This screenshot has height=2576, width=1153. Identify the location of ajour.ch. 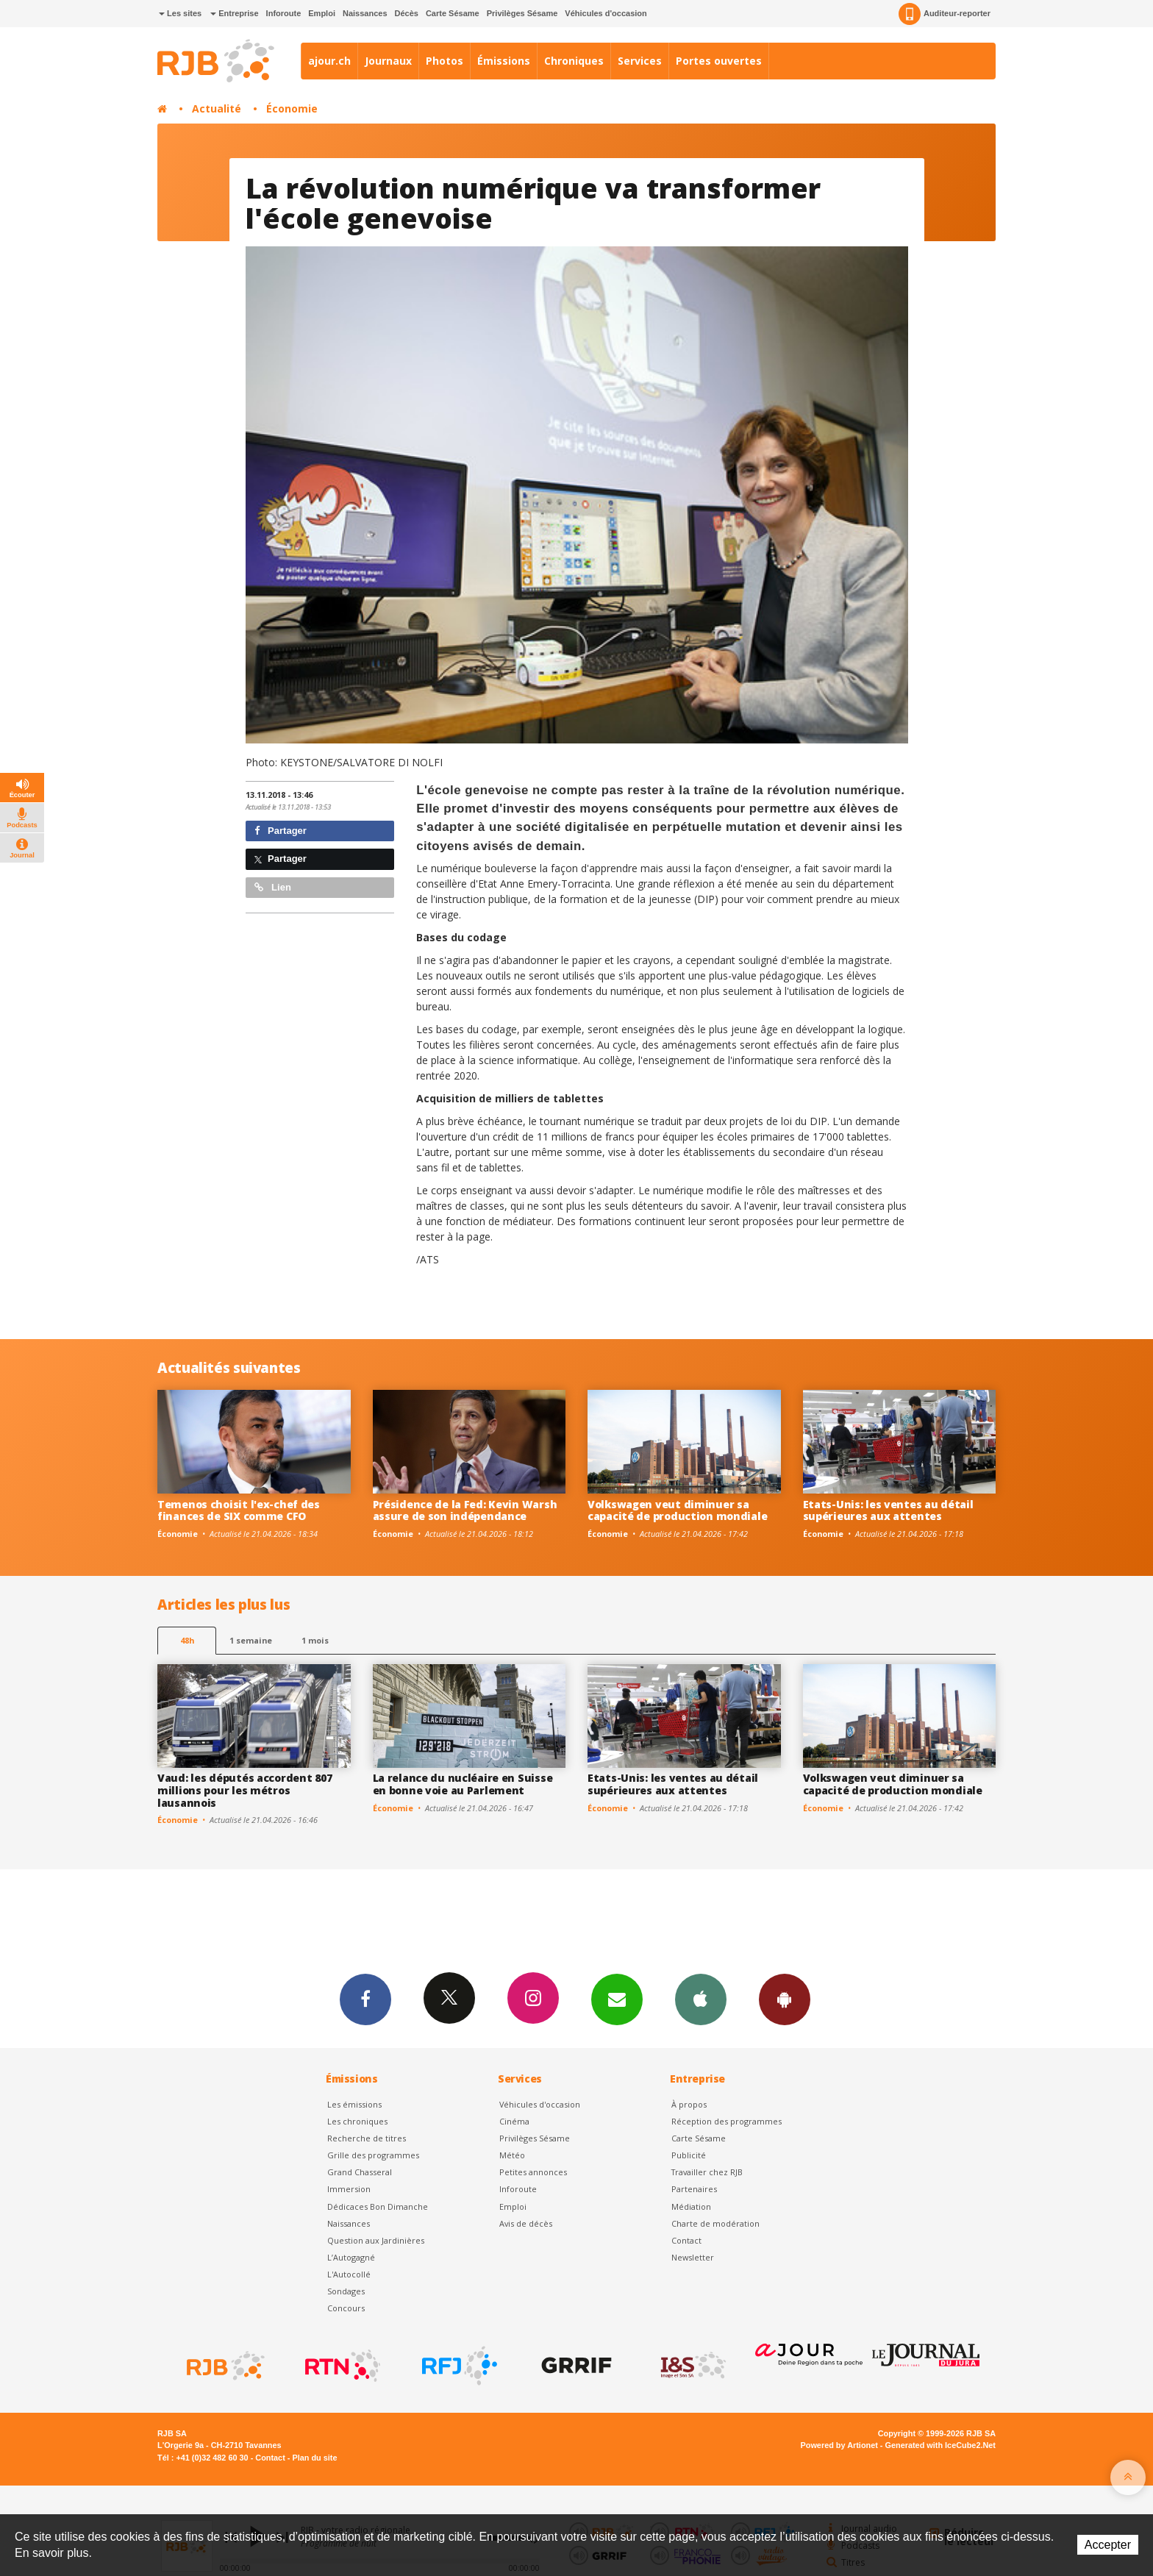
(329, 61).